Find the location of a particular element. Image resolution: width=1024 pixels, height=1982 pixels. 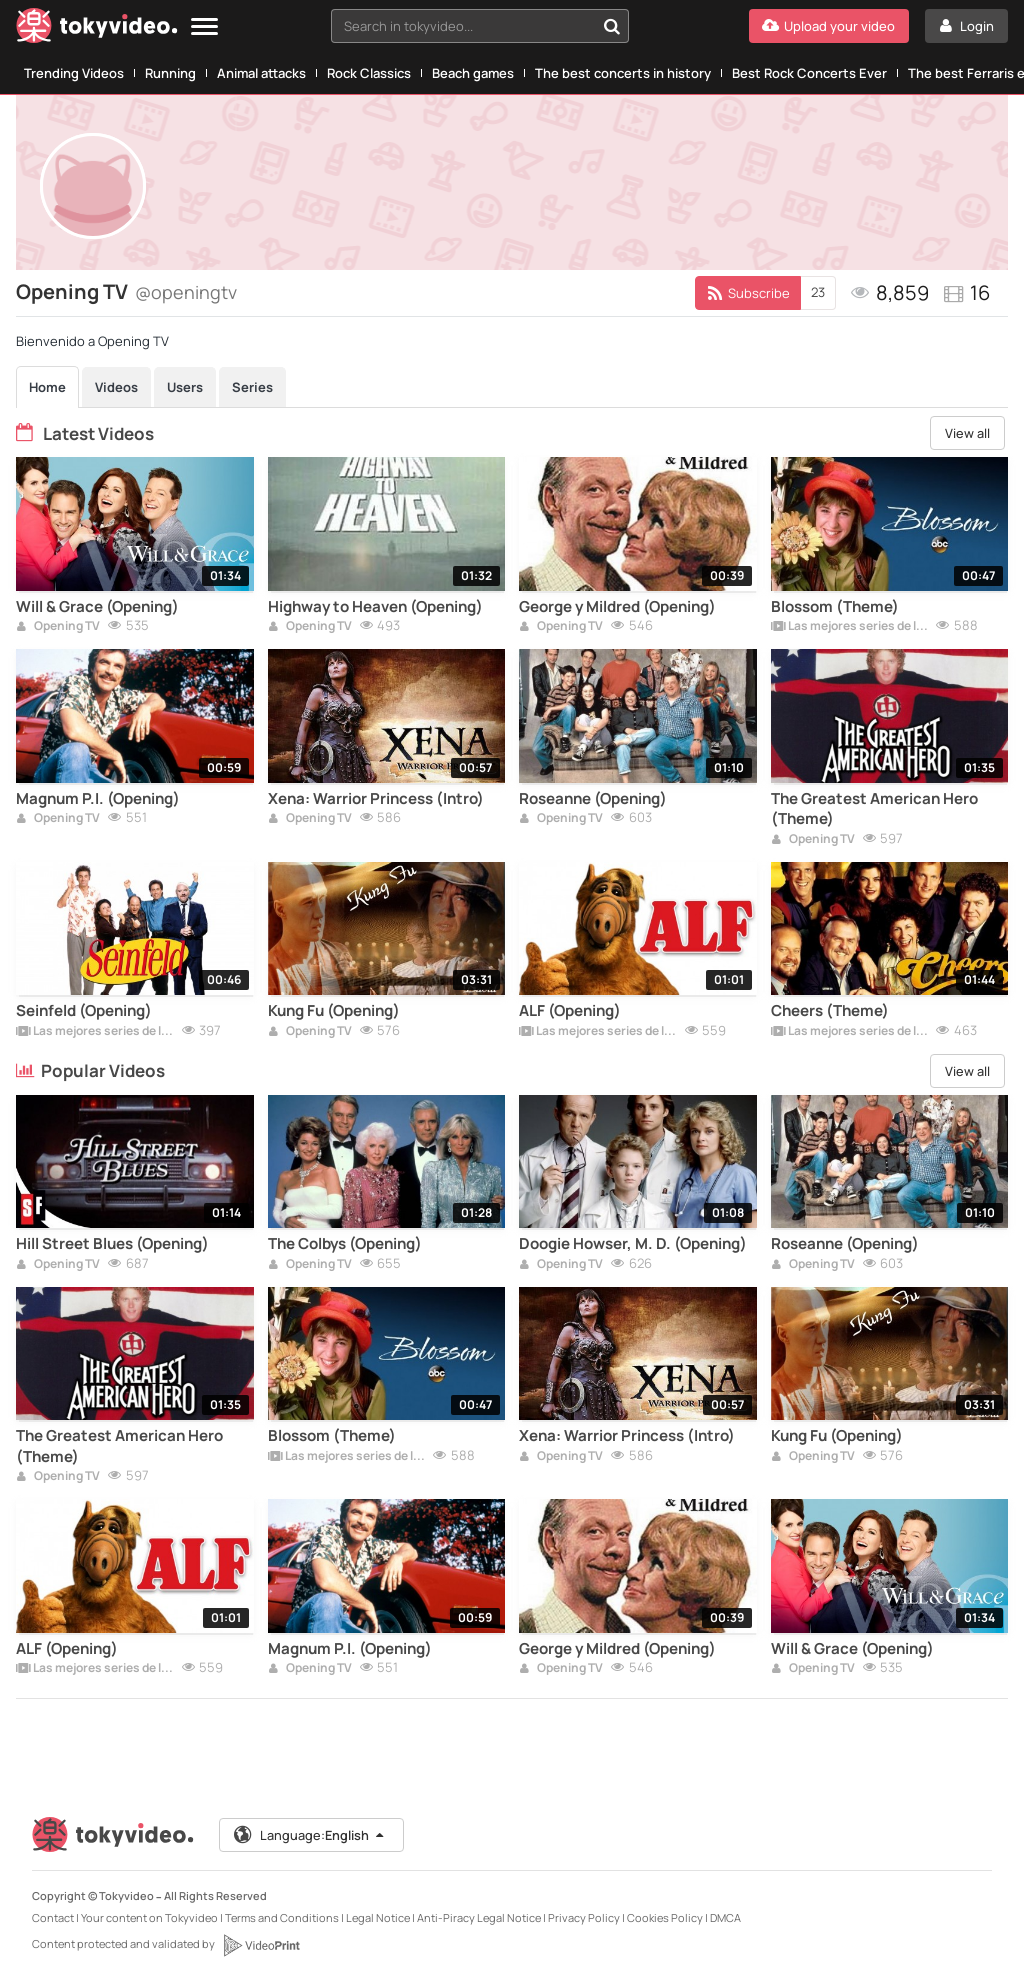

Best Rock Concerts Ever is located at coordinates (809, 73).